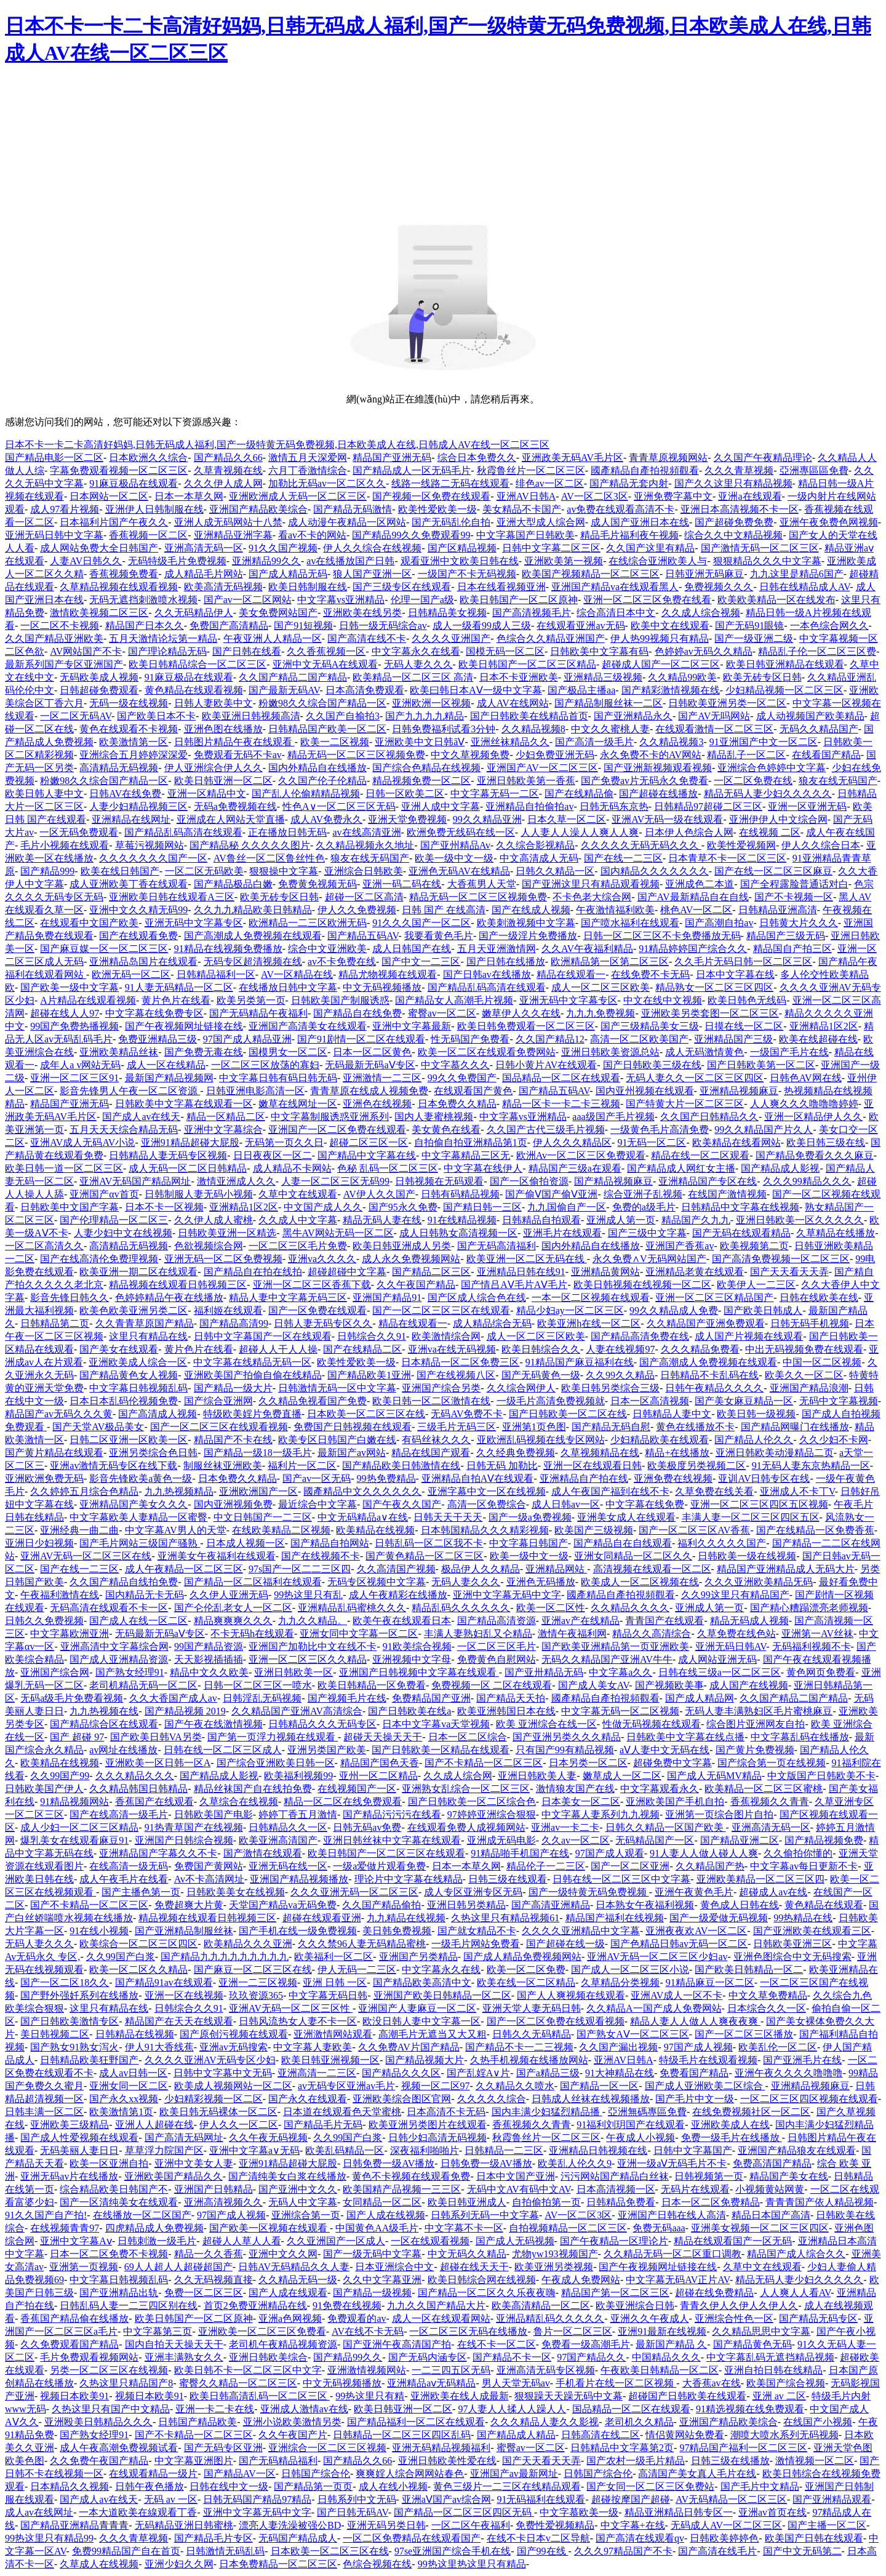 This screenshot has height=2576, width=886. Describe the element at coordinates (738, 470) in the screenshot. I see `久久久青草视频` at that location.